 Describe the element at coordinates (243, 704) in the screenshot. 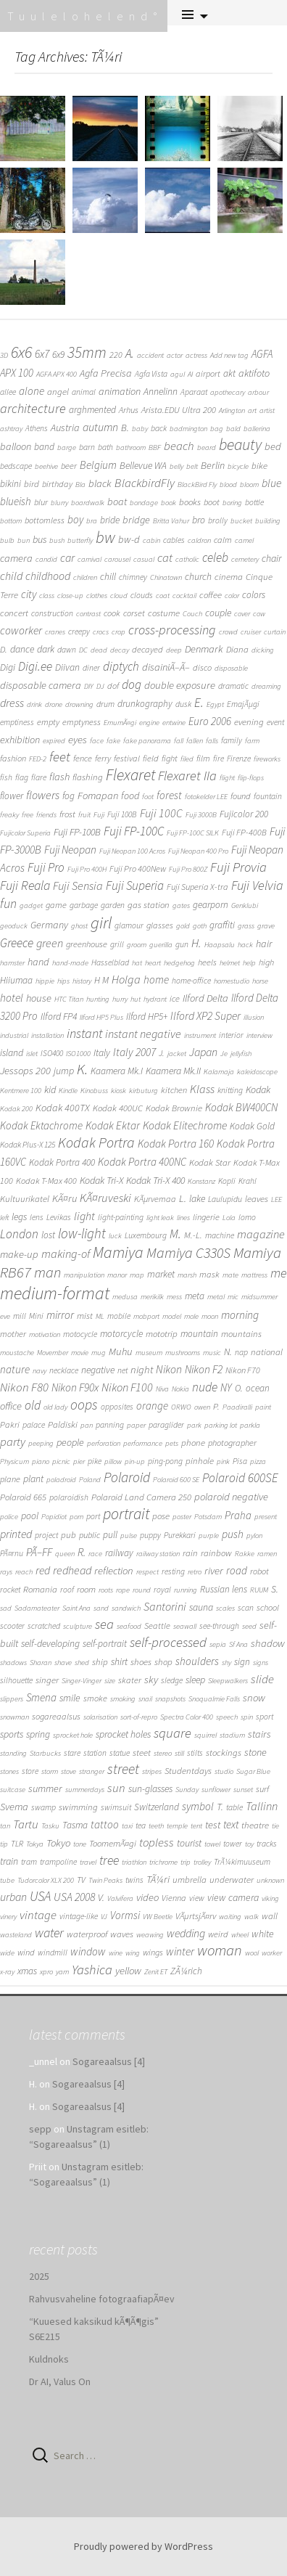

I see `EmajÃµgi [EmajÃµgi (2 items)]` at that location.